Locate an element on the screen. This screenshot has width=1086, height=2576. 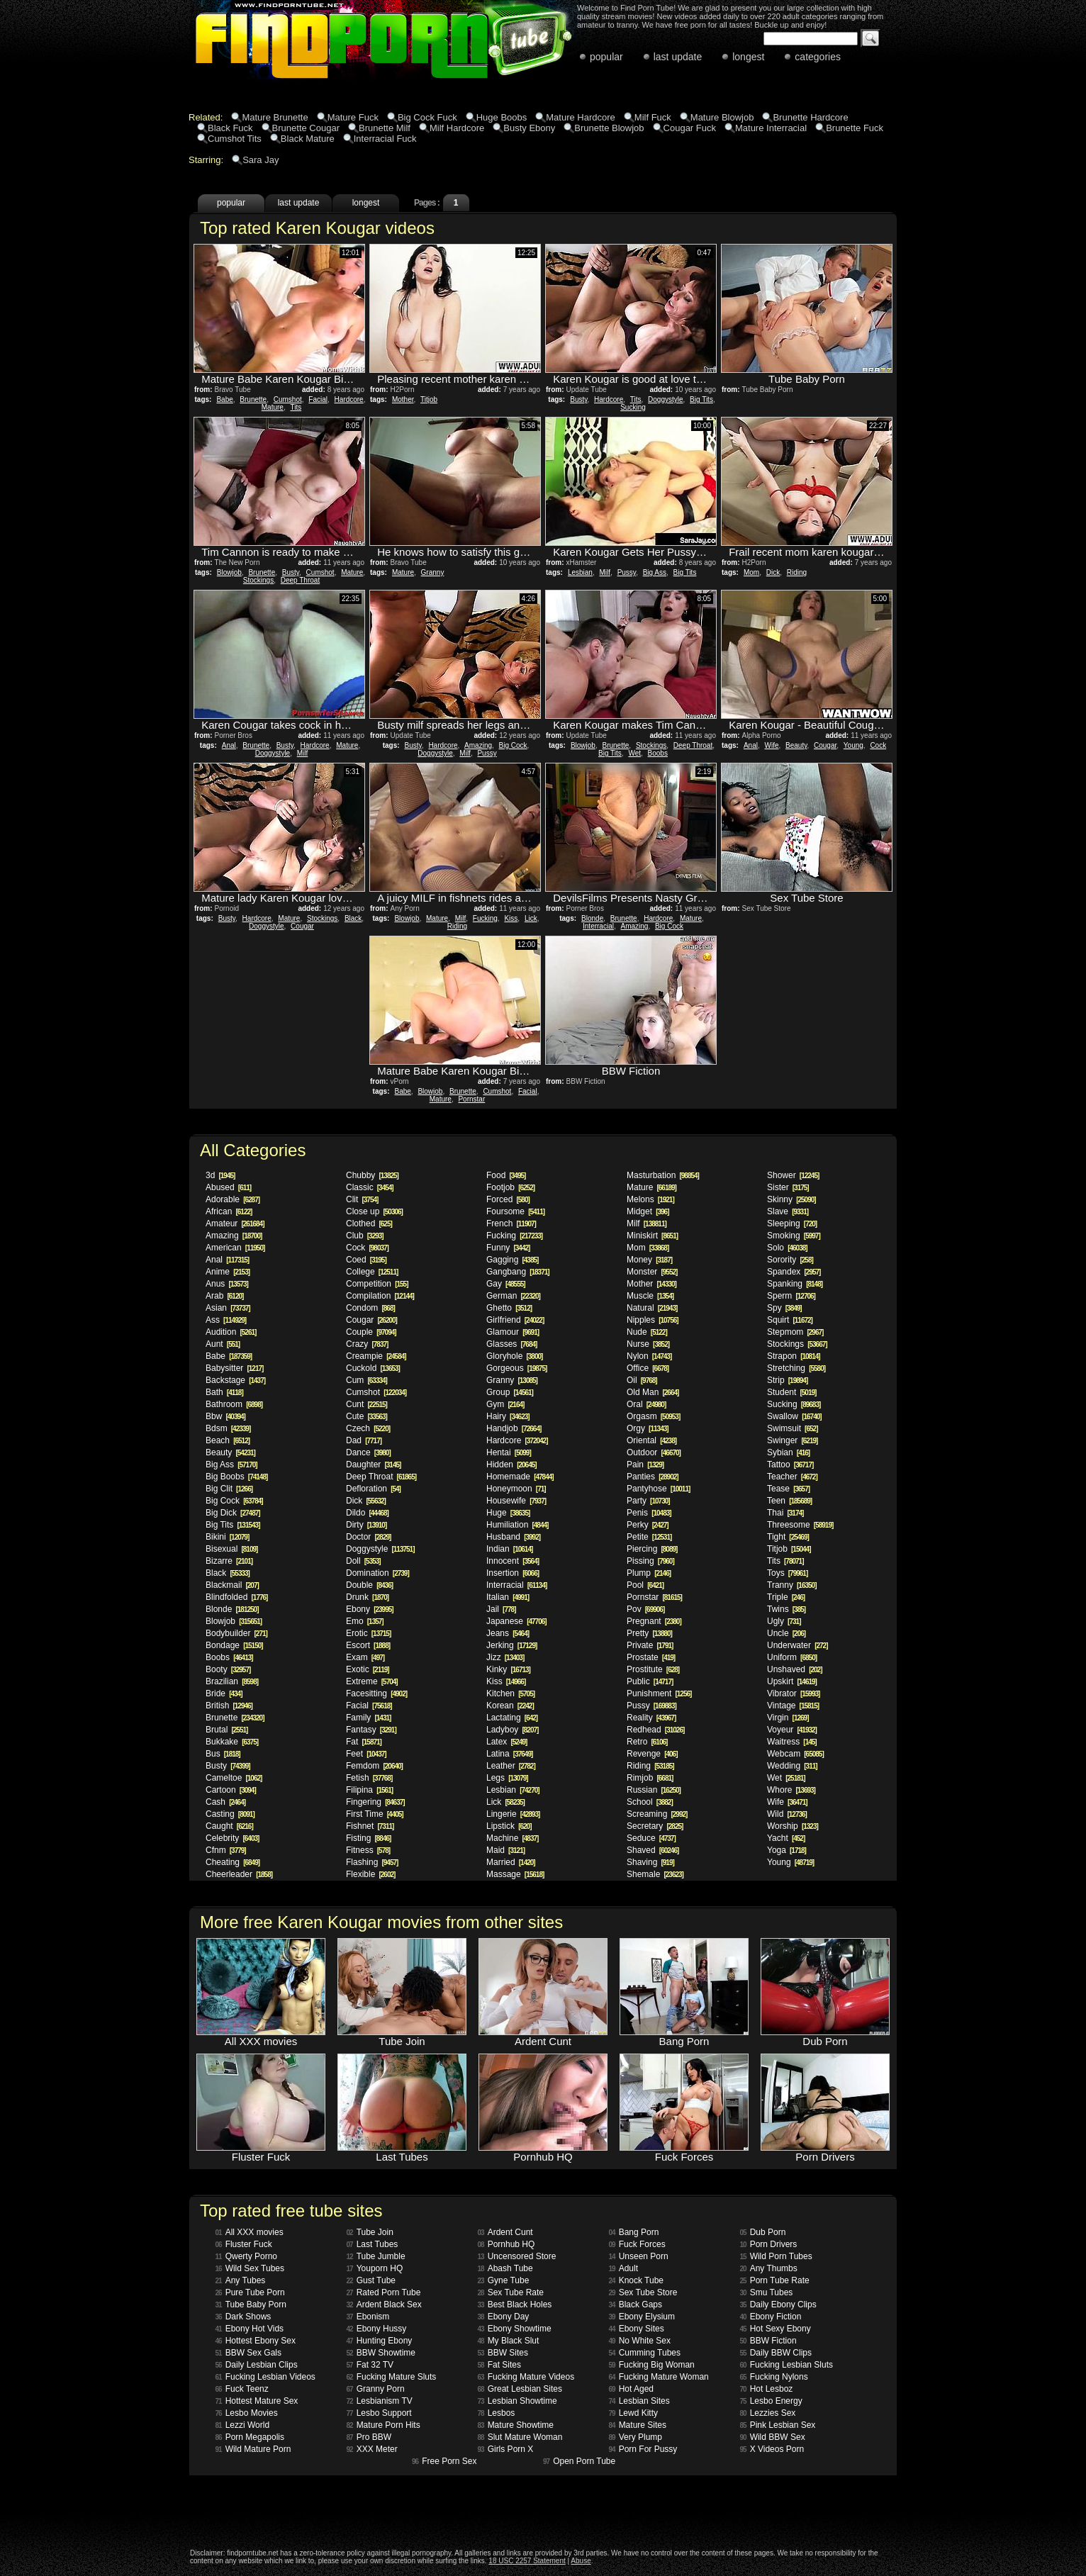
Fucking Lesbian Sluts is located at coordinates (787, 2365).